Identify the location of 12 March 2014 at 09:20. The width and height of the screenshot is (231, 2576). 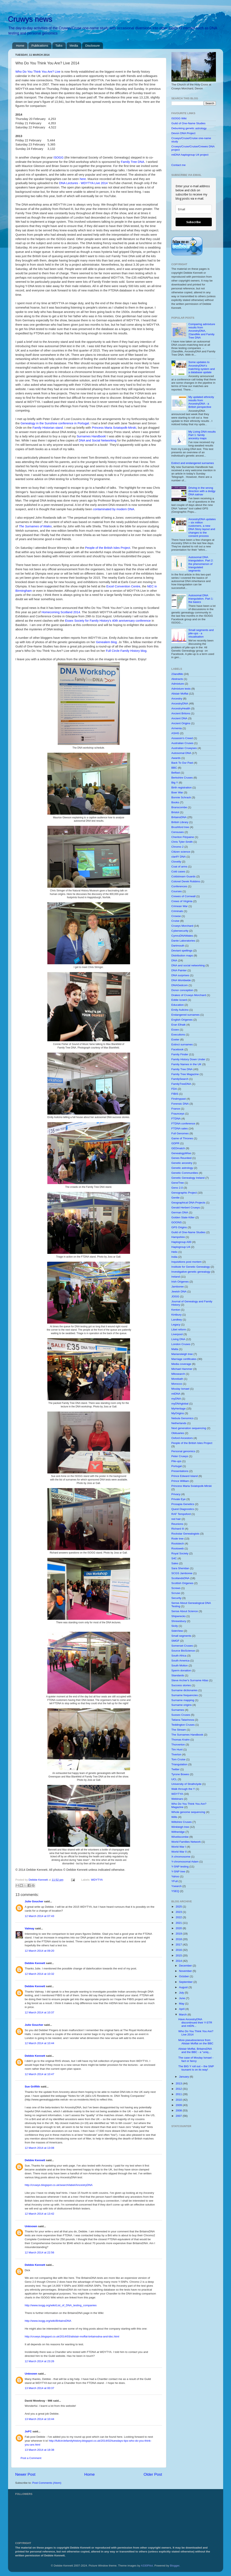
(39, 1950).